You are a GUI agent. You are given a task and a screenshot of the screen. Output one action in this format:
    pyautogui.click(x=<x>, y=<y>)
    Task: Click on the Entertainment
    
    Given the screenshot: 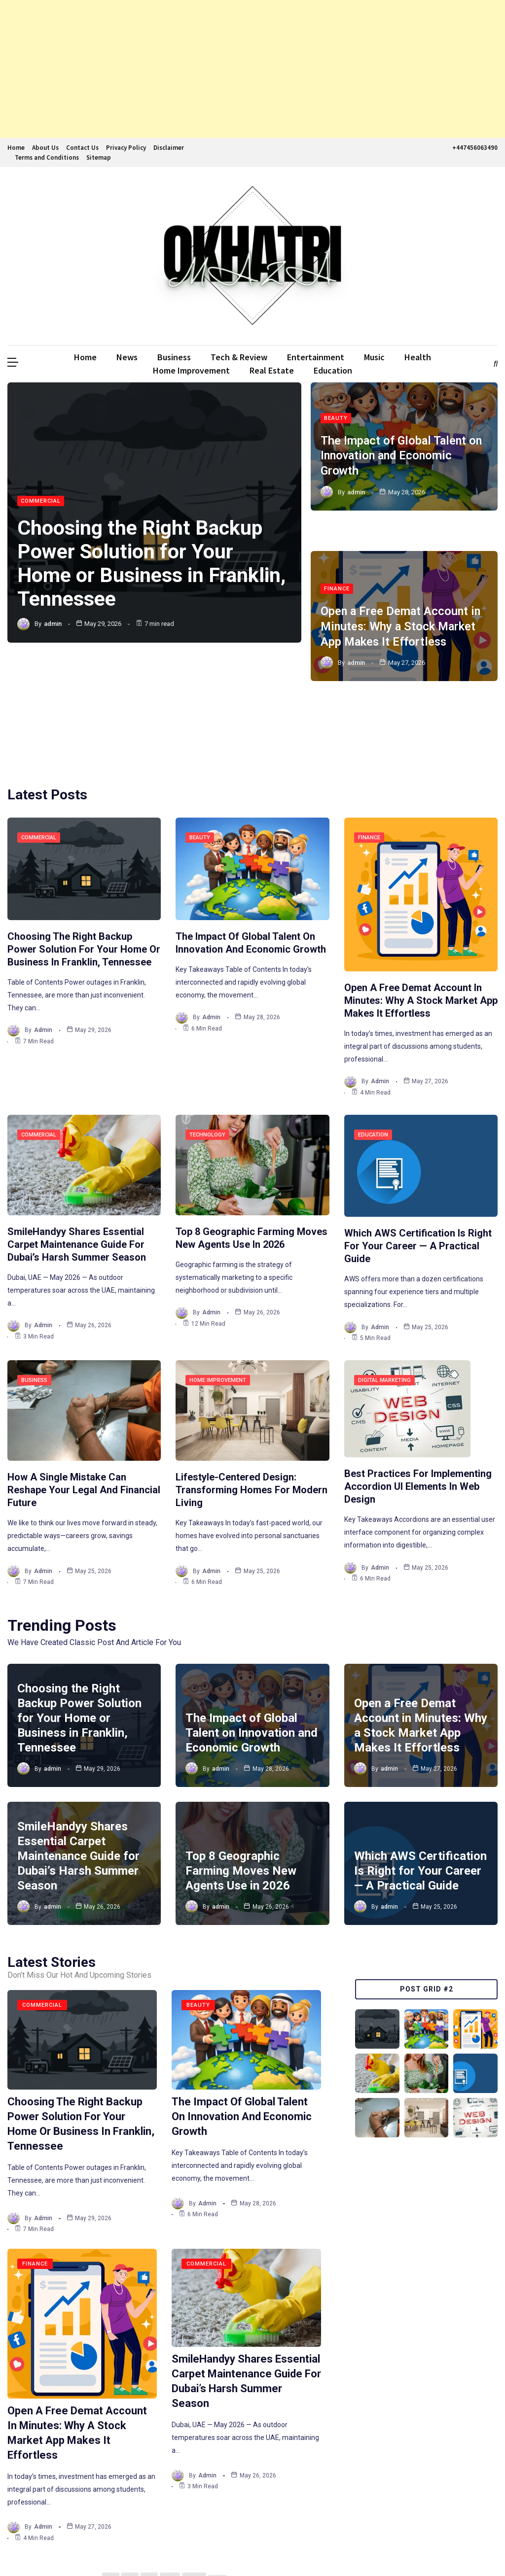 What is the action you would take?
    pyautogui.click(x=315, y=357)
    